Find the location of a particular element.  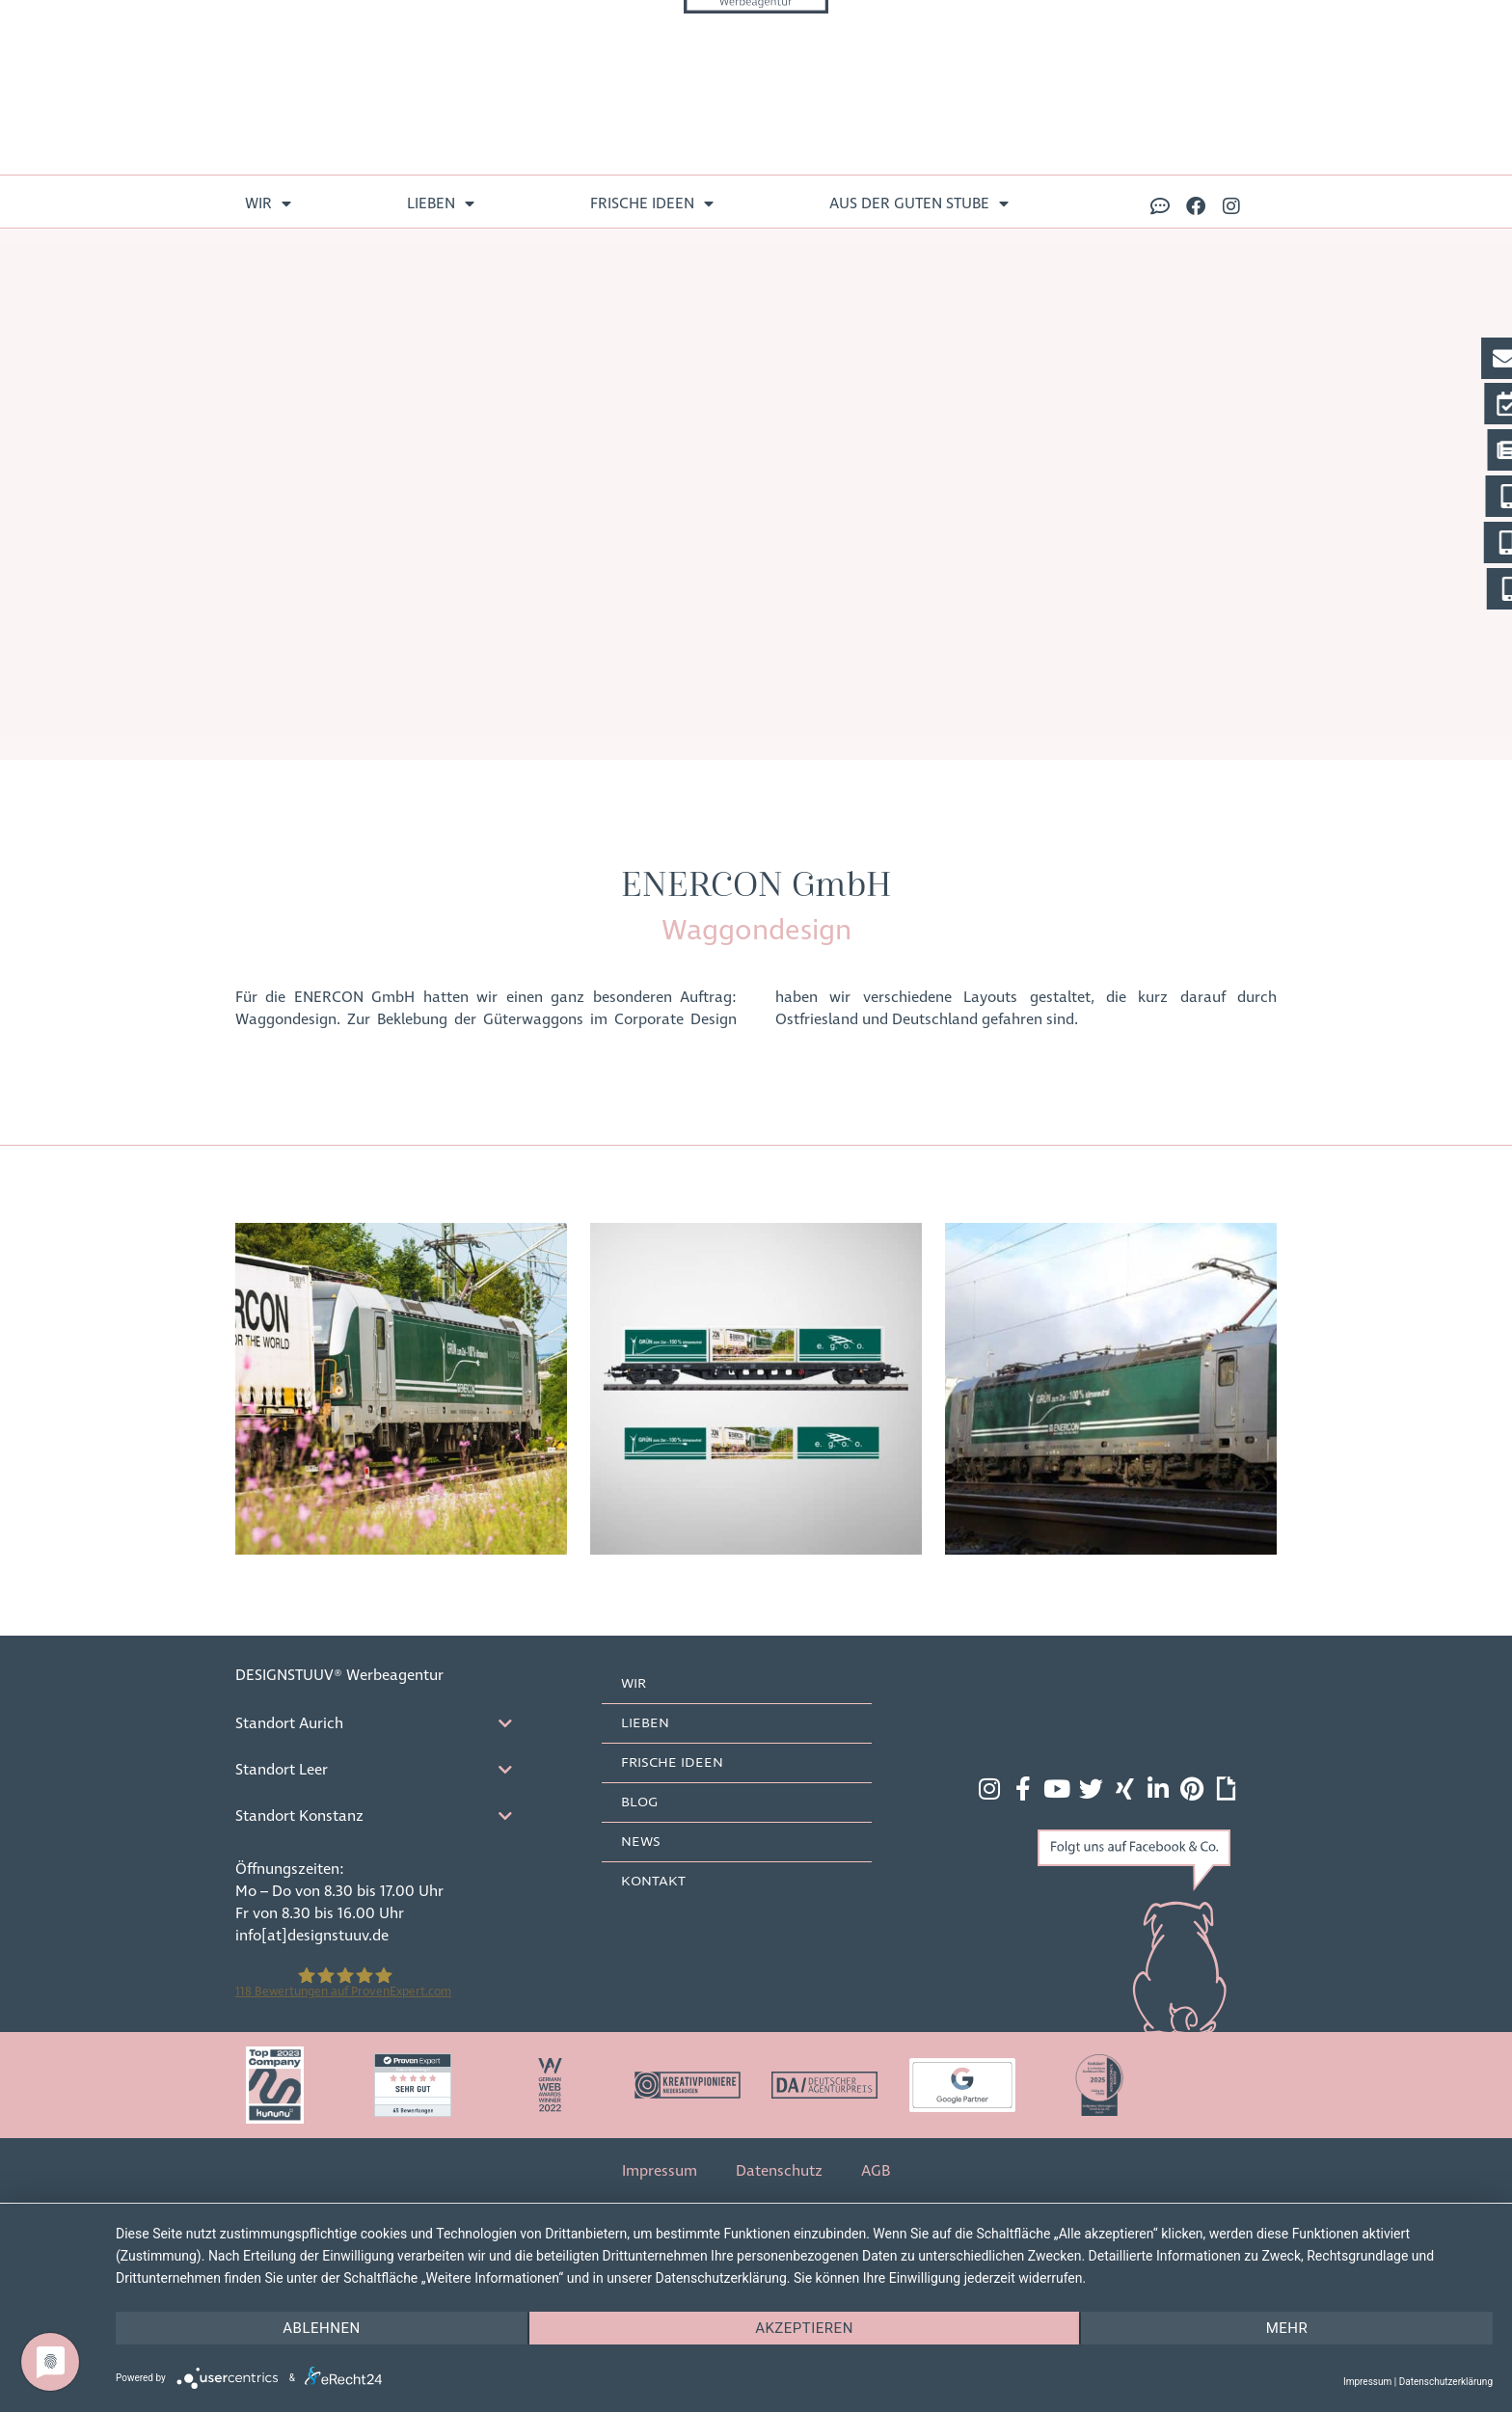

aus der guten Stube [menuitem] is located at coordinates (919, 203).